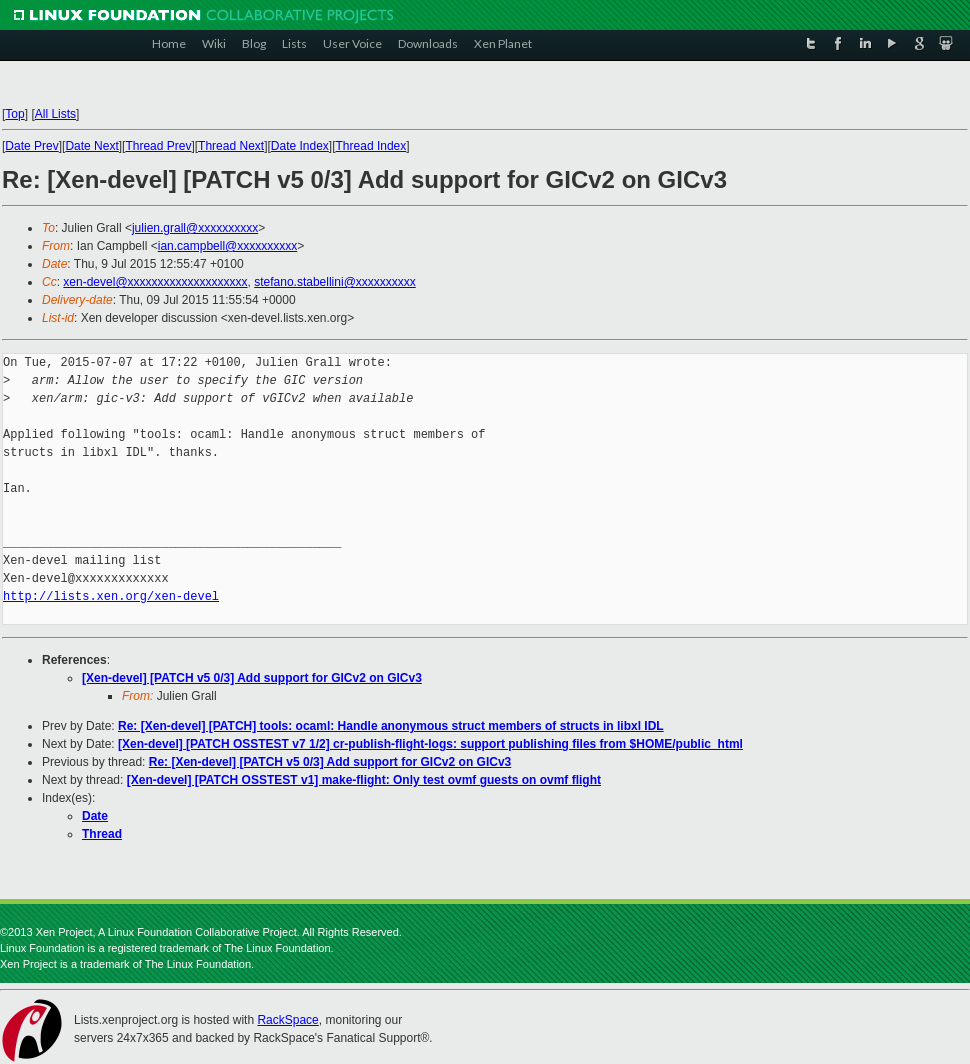 The image size is (970, 1064). Describe the element at coordinates (330, 762) in the screenshot. I see `Re: [Xen-devel] [PATCH v5 0/3] Add support for GICv2 on GICv3` at that location.